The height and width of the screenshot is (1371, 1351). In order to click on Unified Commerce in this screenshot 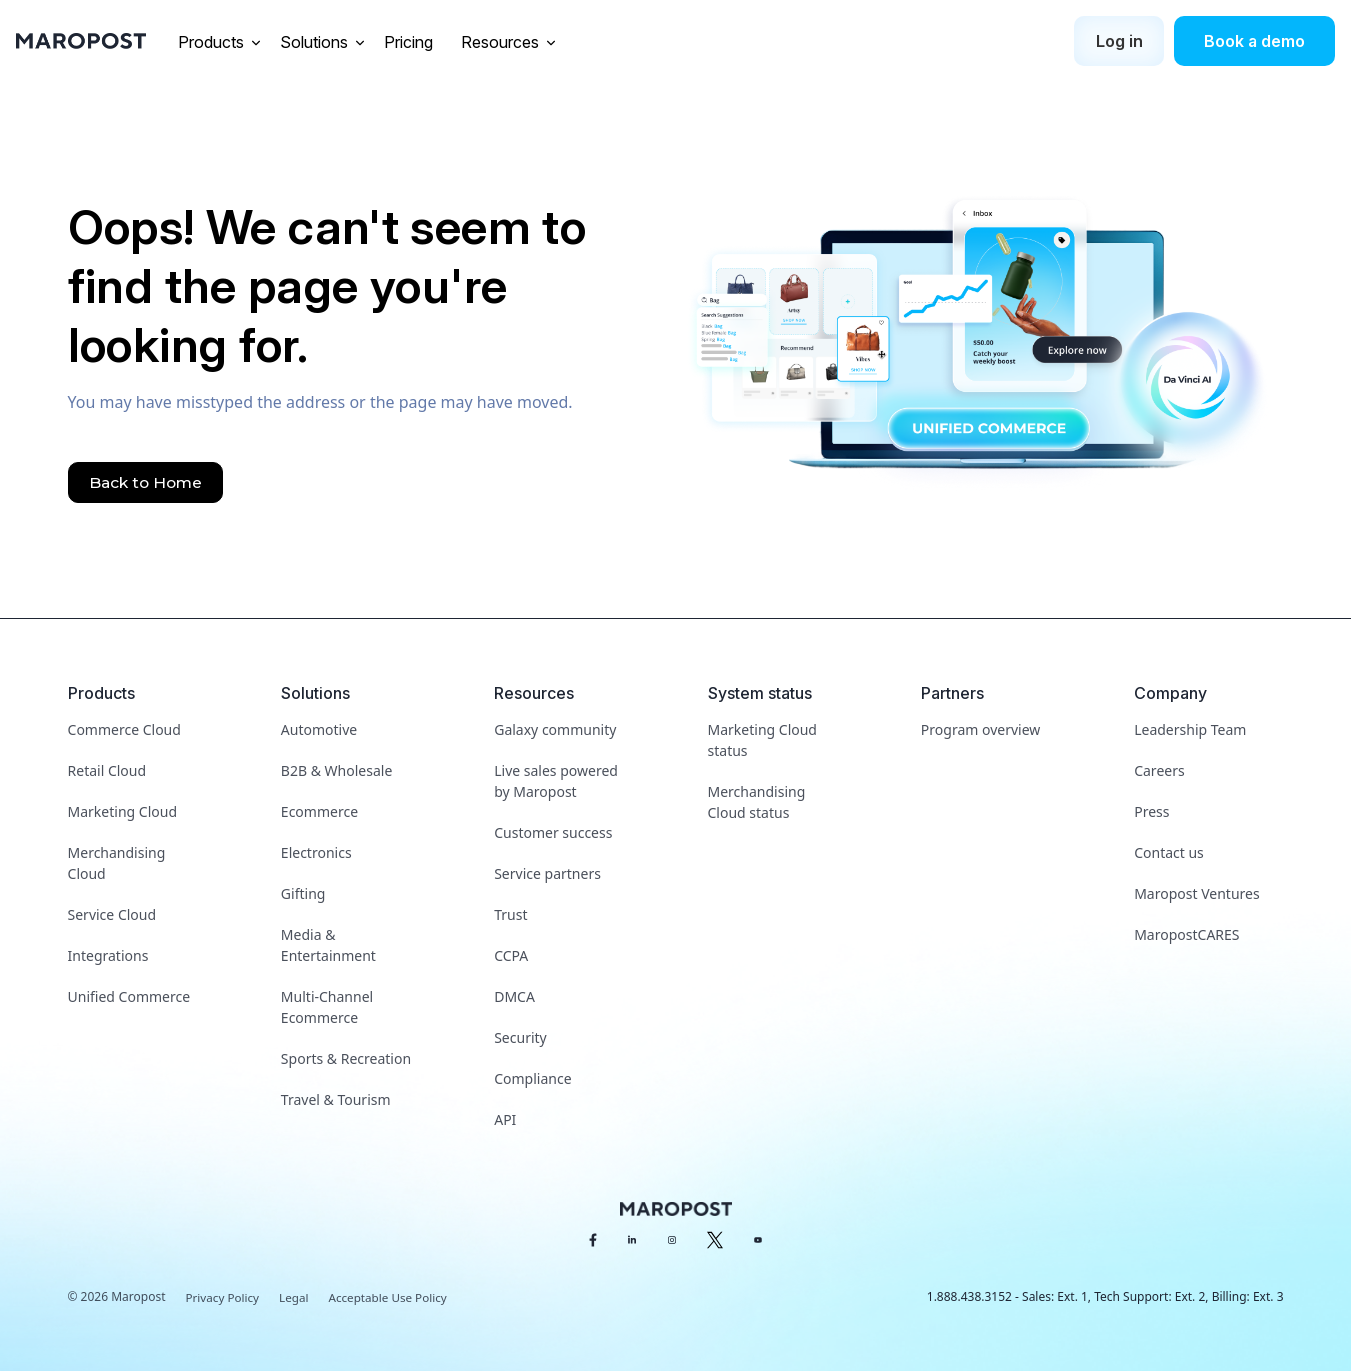, I will do `click(129, 996)`.